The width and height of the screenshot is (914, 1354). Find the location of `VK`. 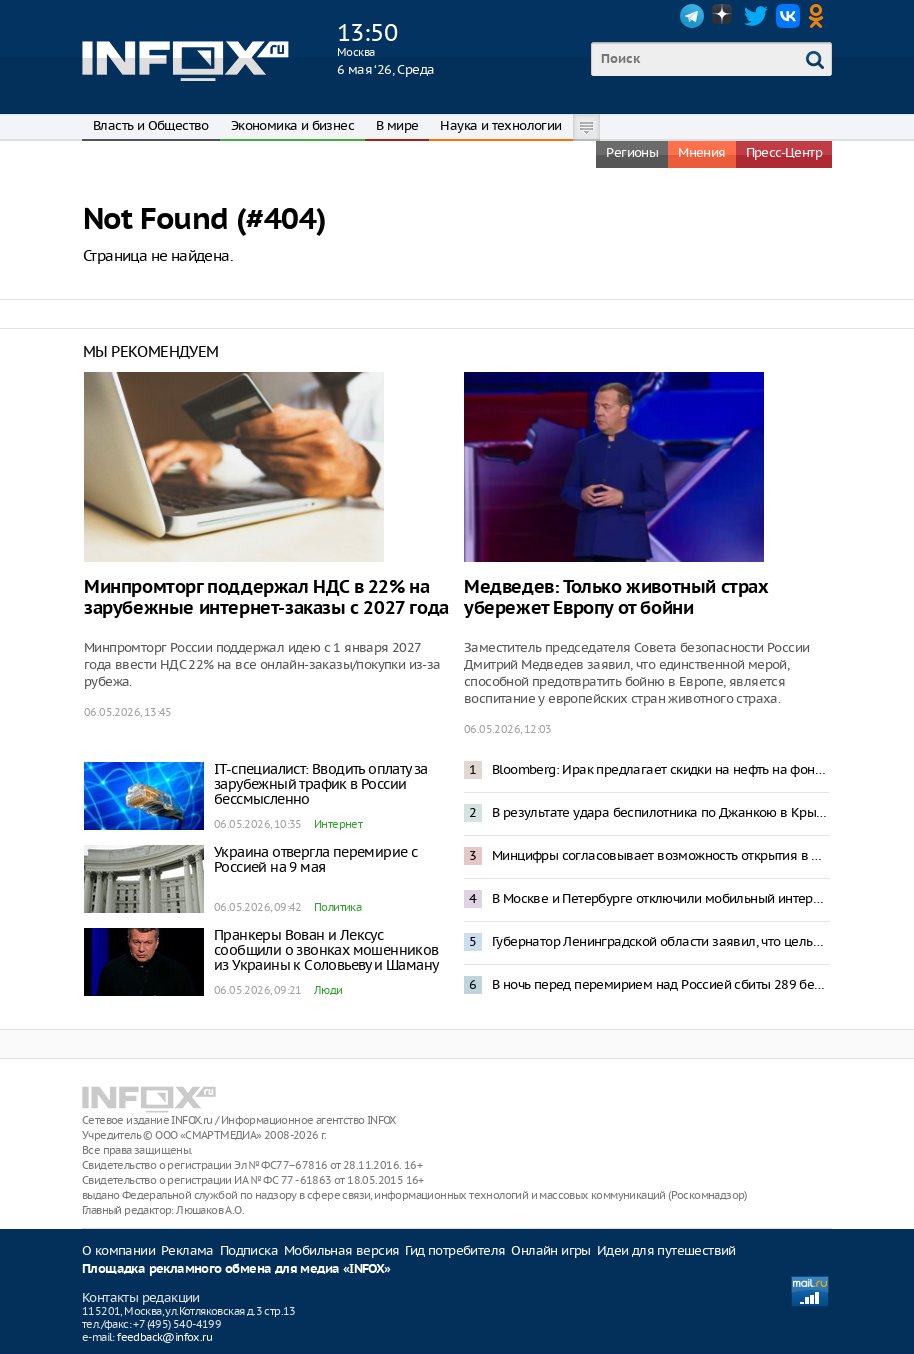

VK is located at coordinates (788, 16).